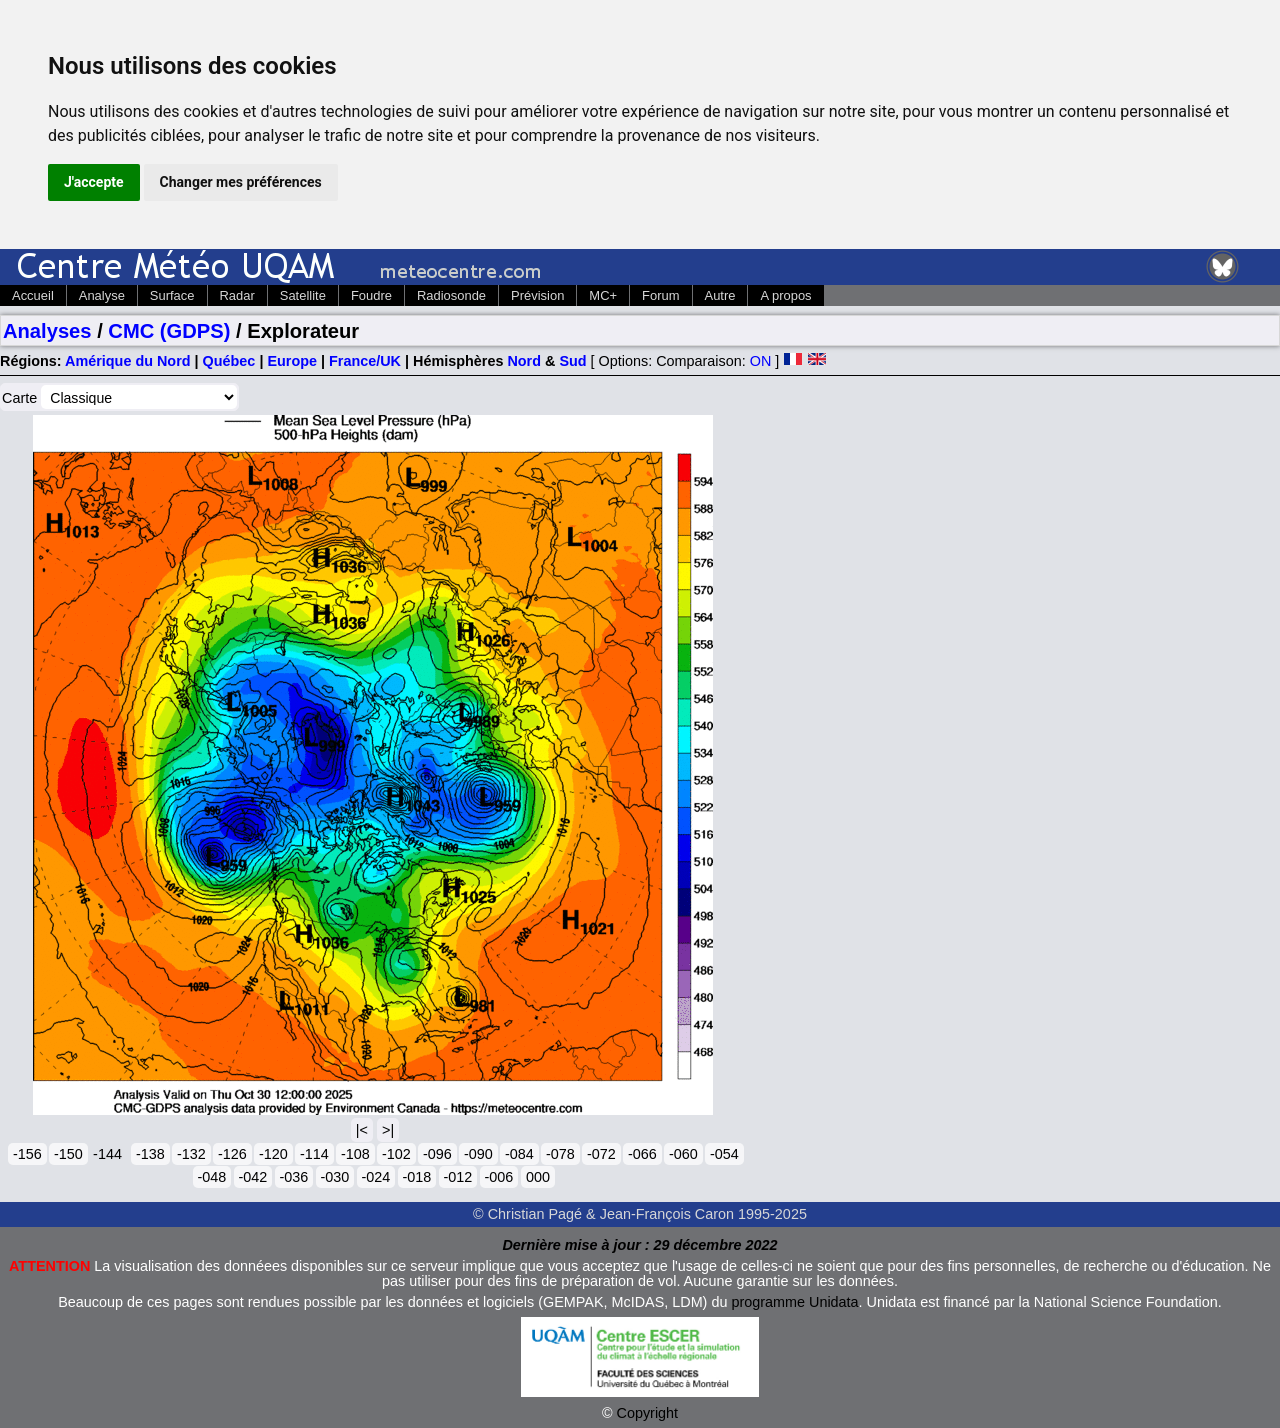 The image size is (1280, 1428). Describe the element at coordinates (273, 1154) in the screenshot. I see `-120` at that location.